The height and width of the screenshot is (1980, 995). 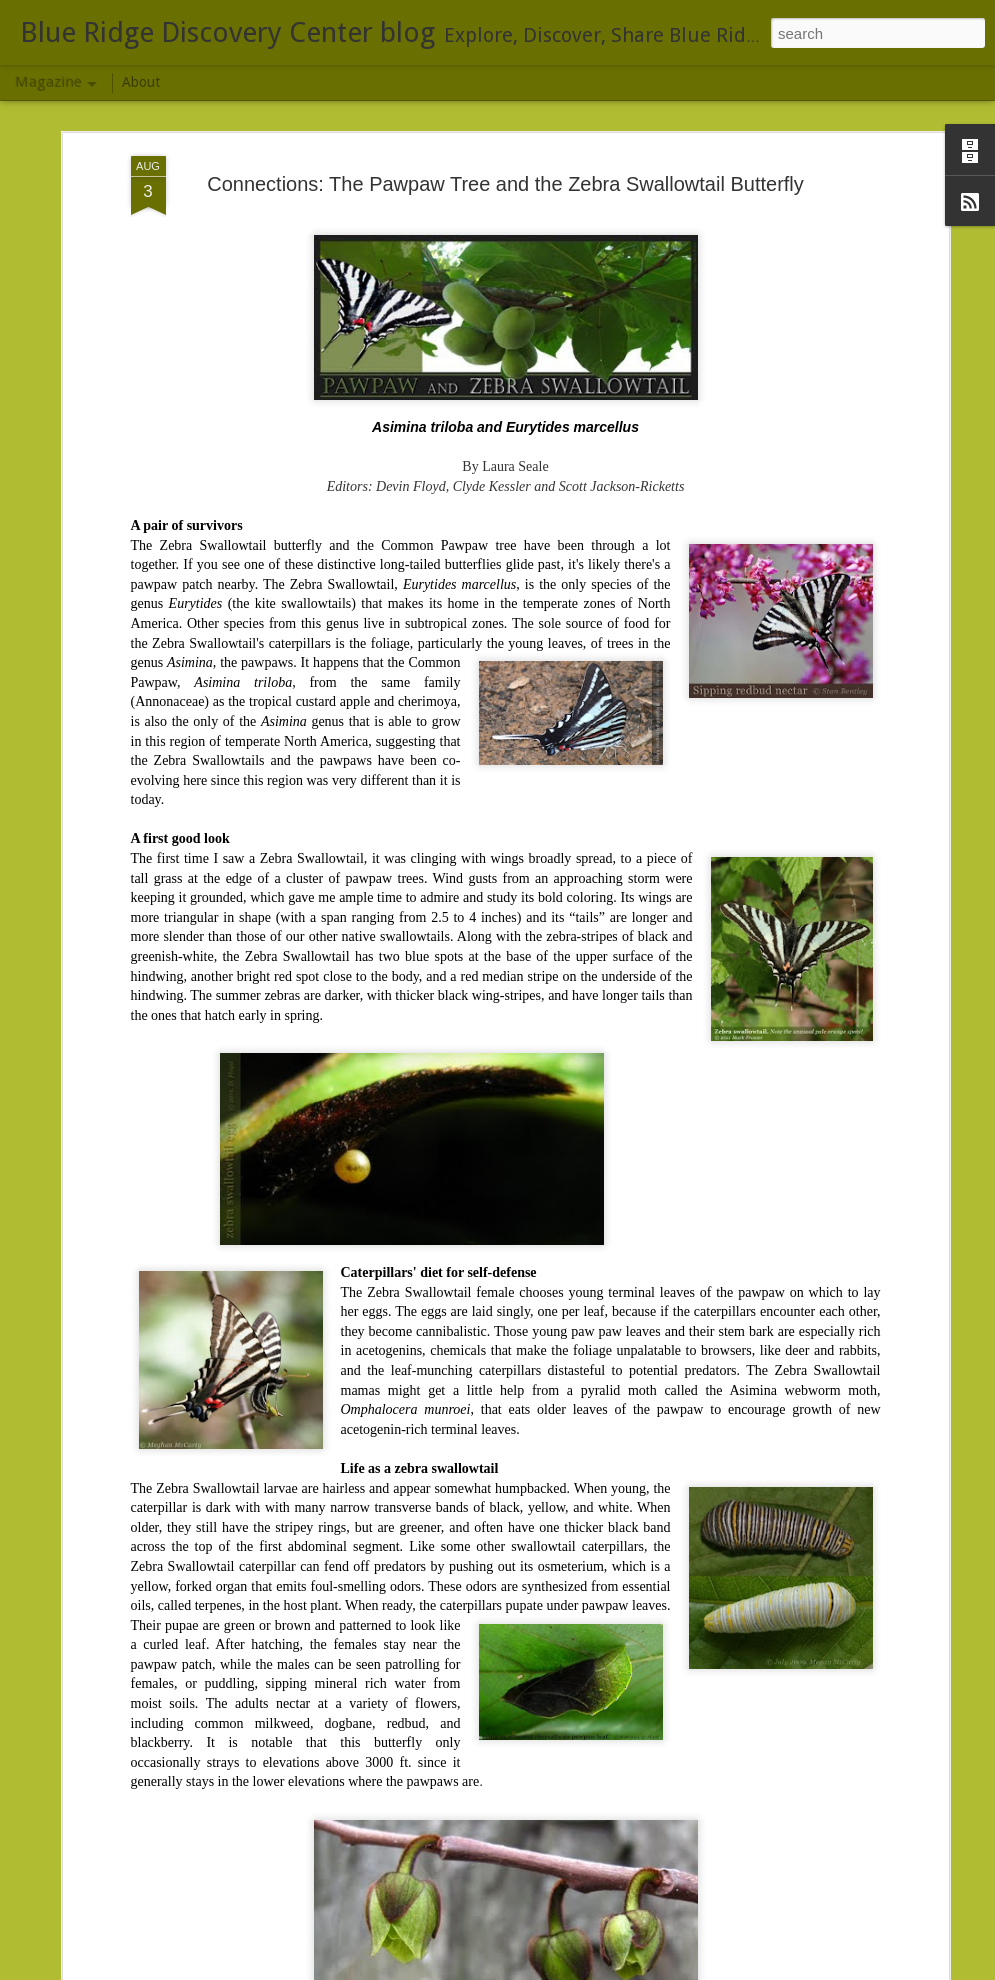 What do you see at coordinates (737, 1969) in the screenshot?
I see `Blogger` at bounding box center [737, 1969].